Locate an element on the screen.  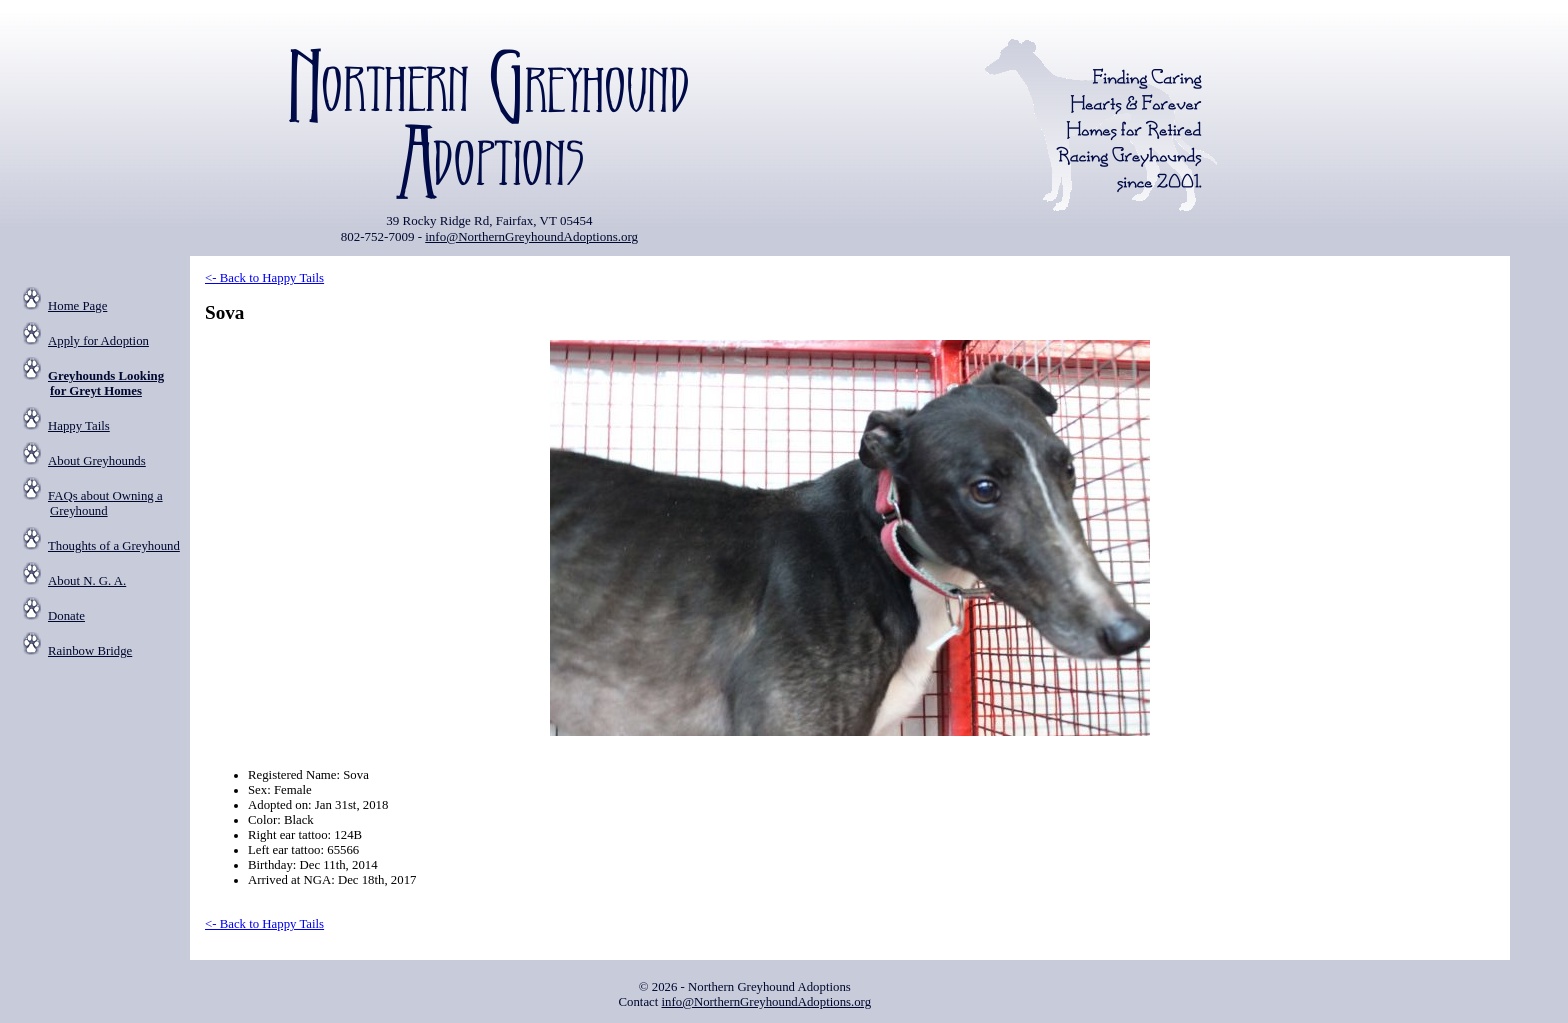
Thoughts of a Greyhound is located at coordinates (114, 546).